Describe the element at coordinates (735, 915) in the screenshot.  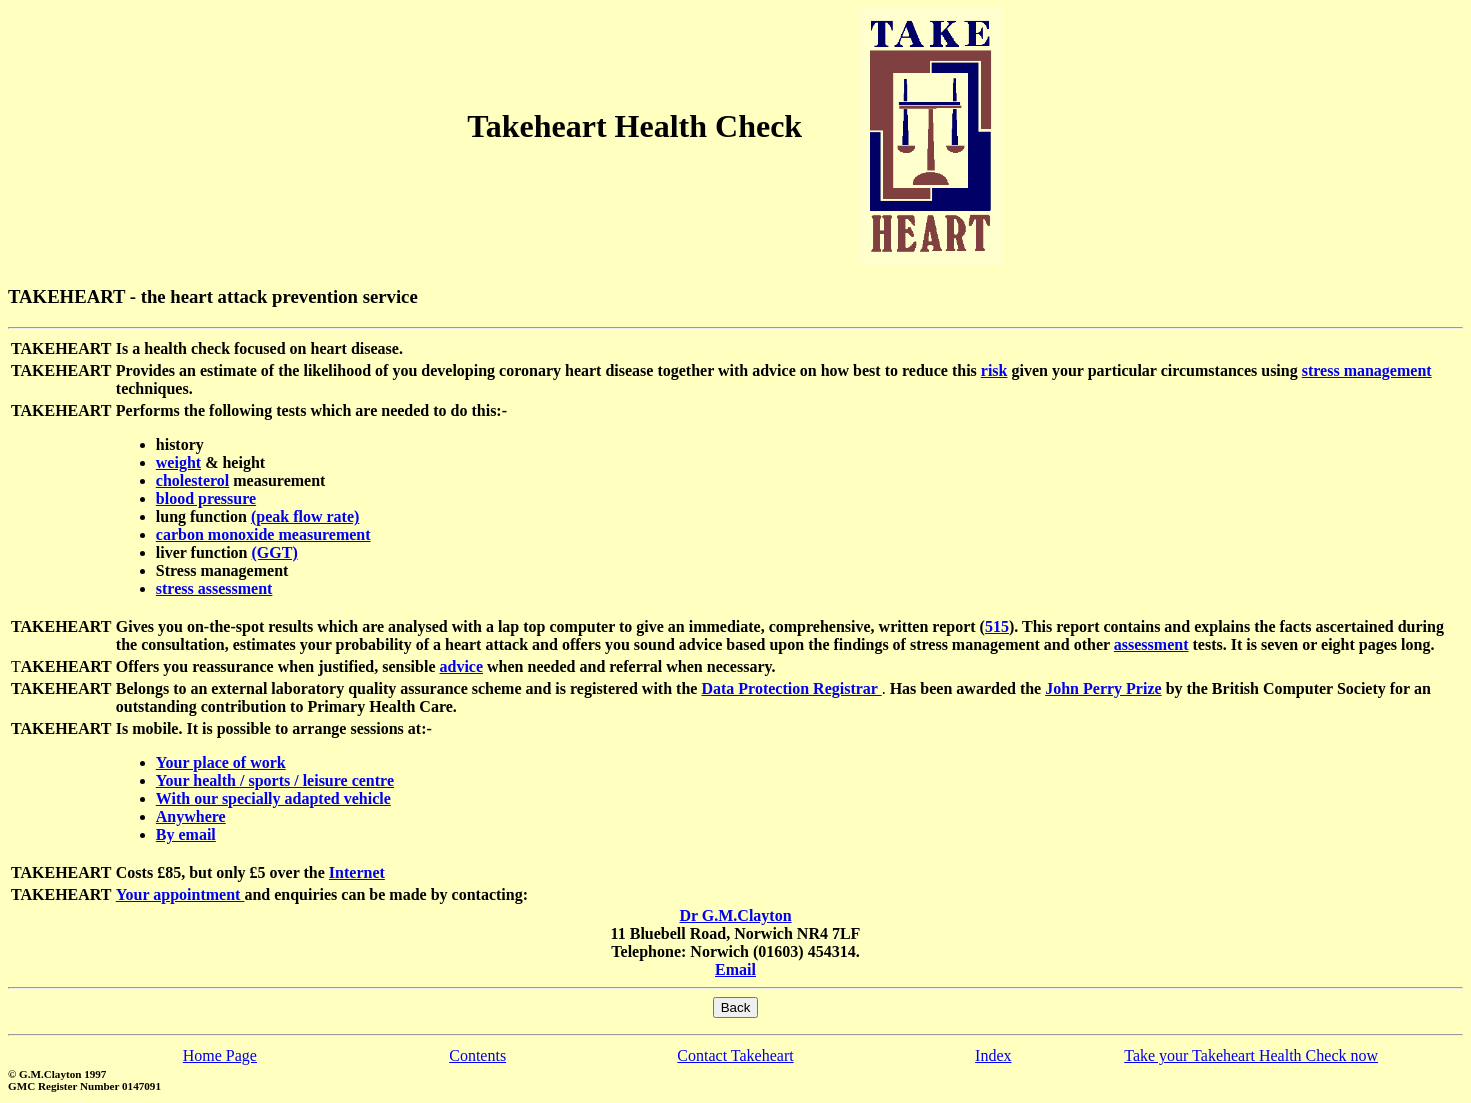
I see `Dr G.M.Clayton` at that location.